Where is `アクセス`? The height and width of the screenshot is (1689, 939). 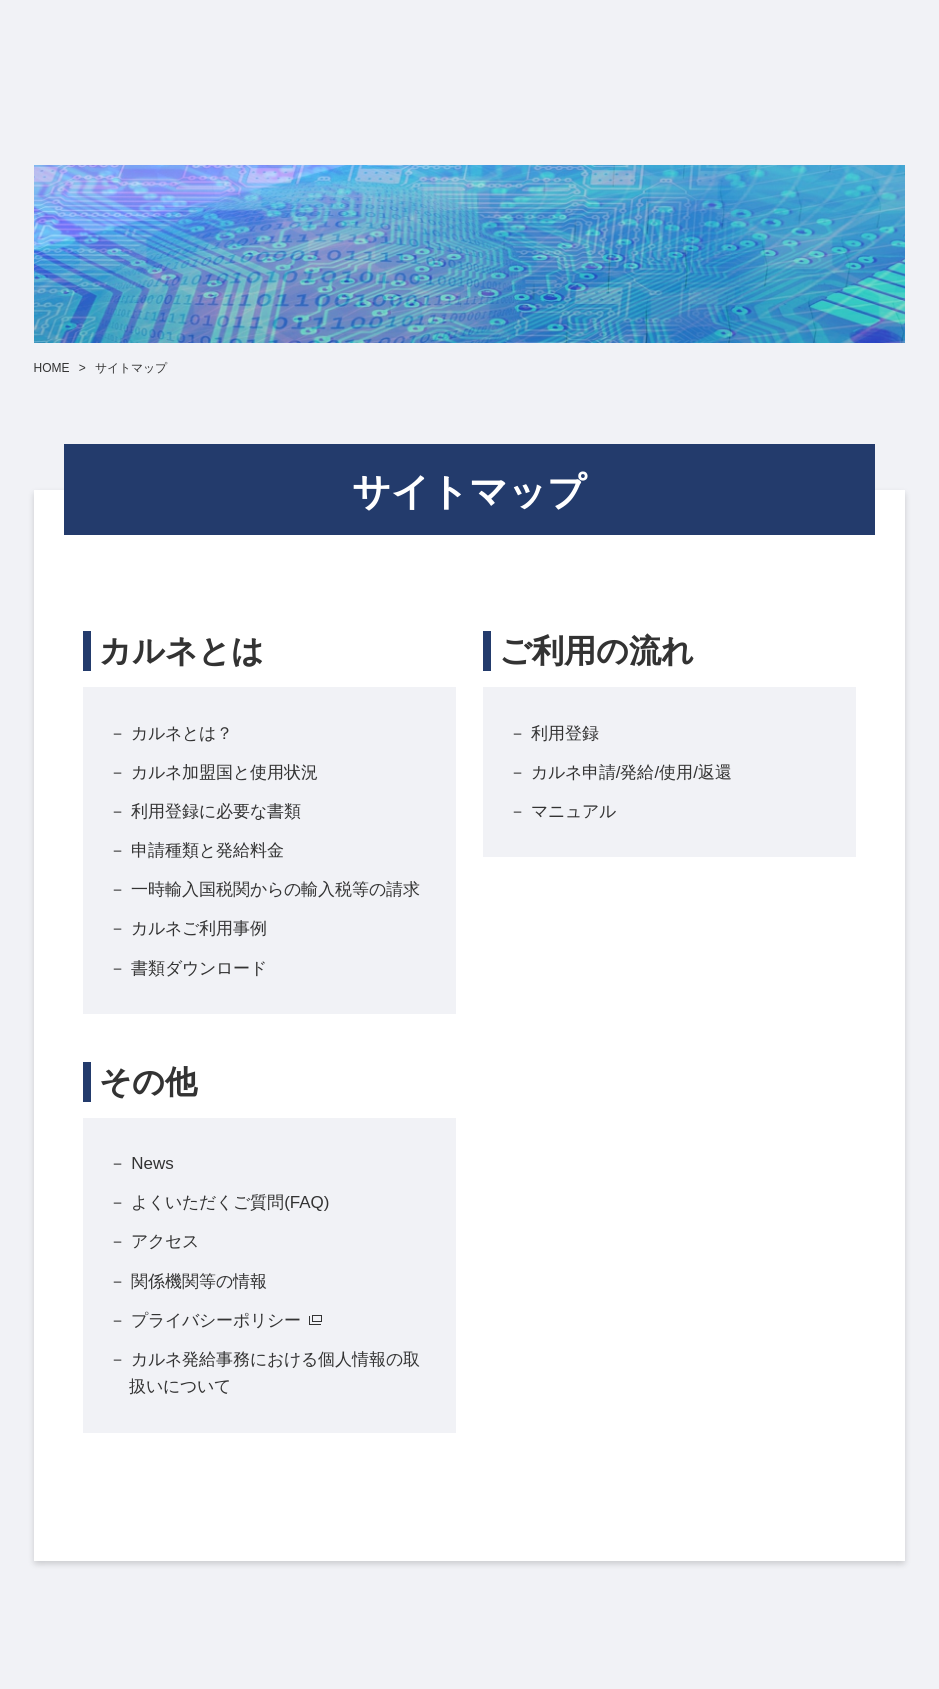 アクセス is located at coordinates (165, 1241).